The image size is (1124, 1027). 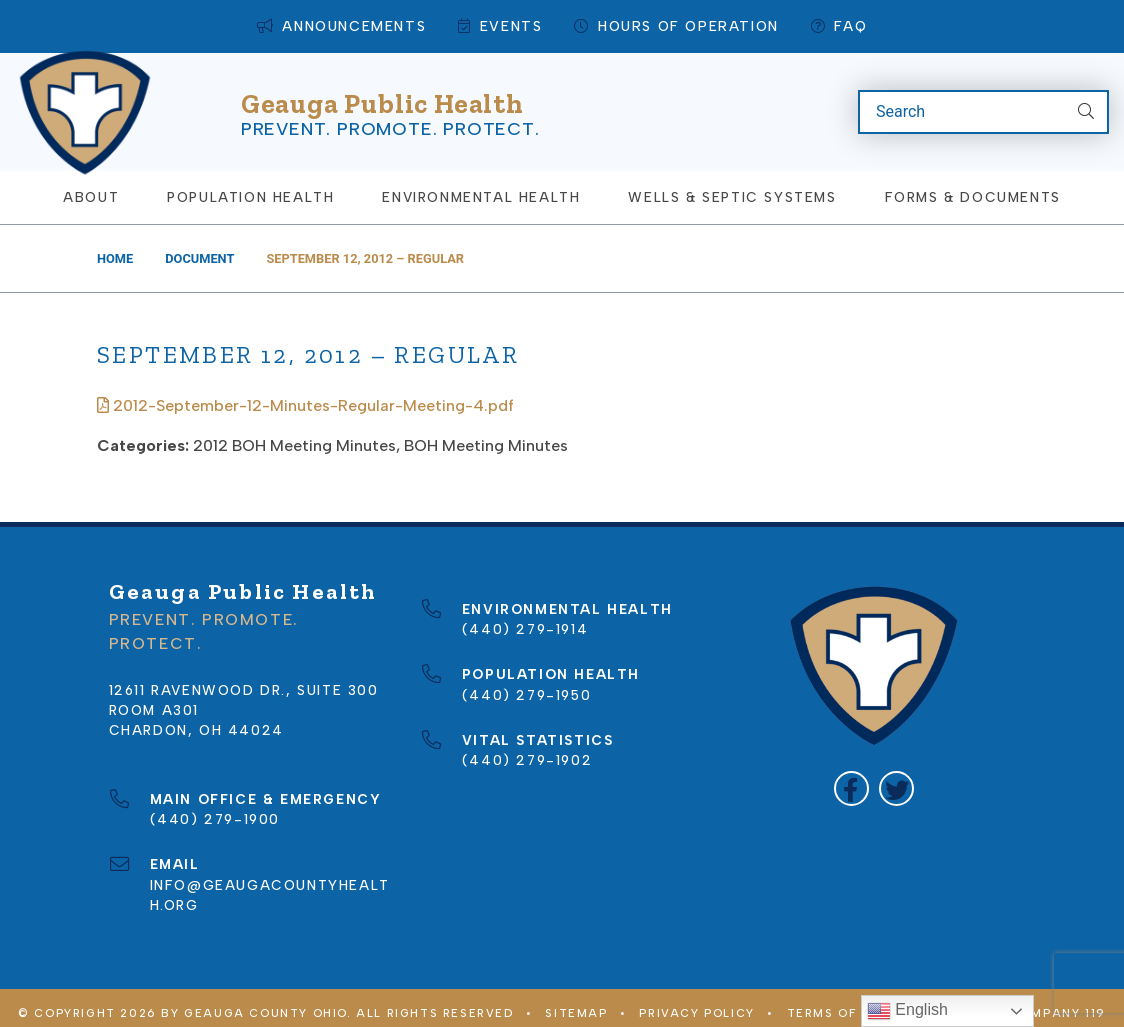 I want to click on 2012-September-12-Minutes-Regular-Meeting-4.pdf, so click(x=305, y=394).